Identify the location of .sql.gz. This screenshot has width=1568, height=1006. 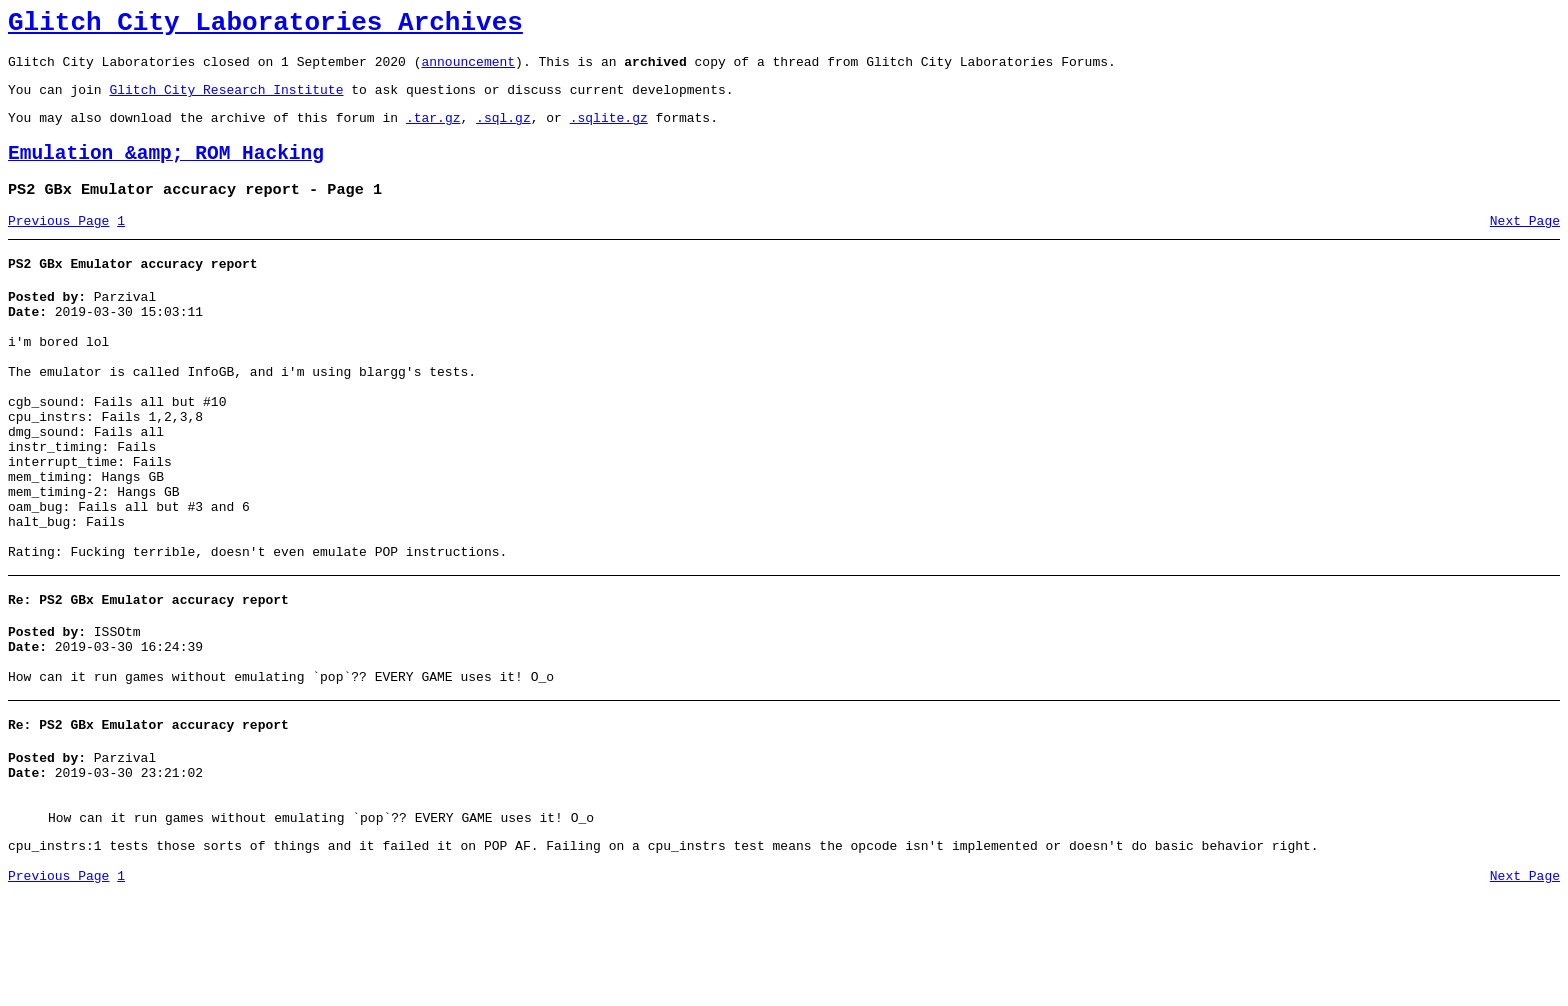
(503, 132).